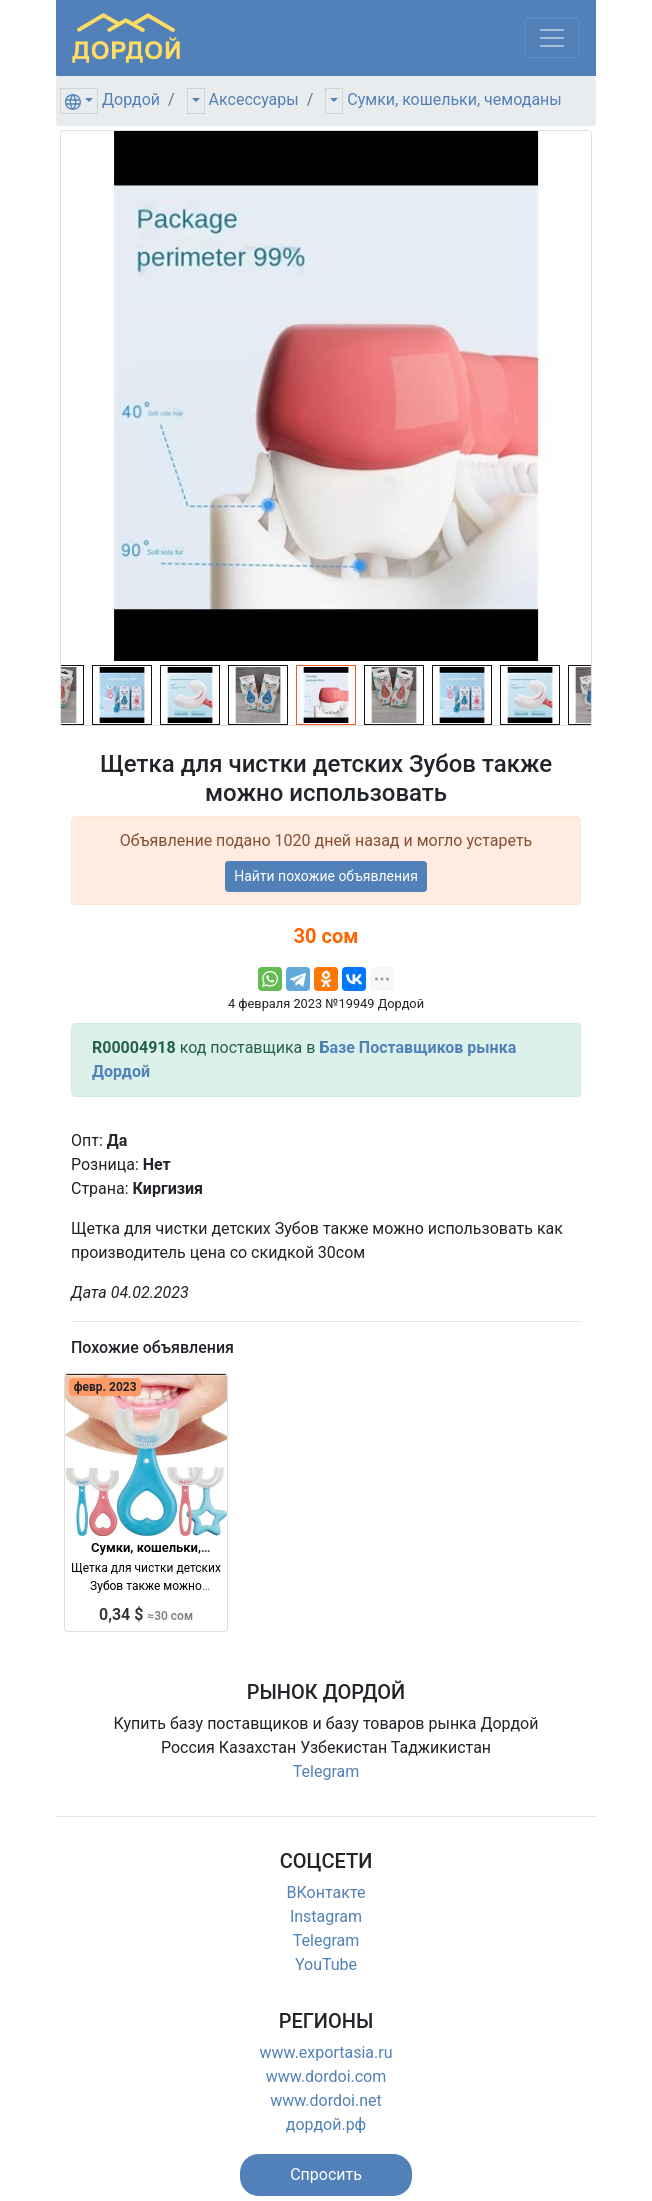 The image size is (652, 2201). What do you see at coordinates (326, 1964) in the screenshot?
I see `YouTube` at bounding box center [326, 1964].